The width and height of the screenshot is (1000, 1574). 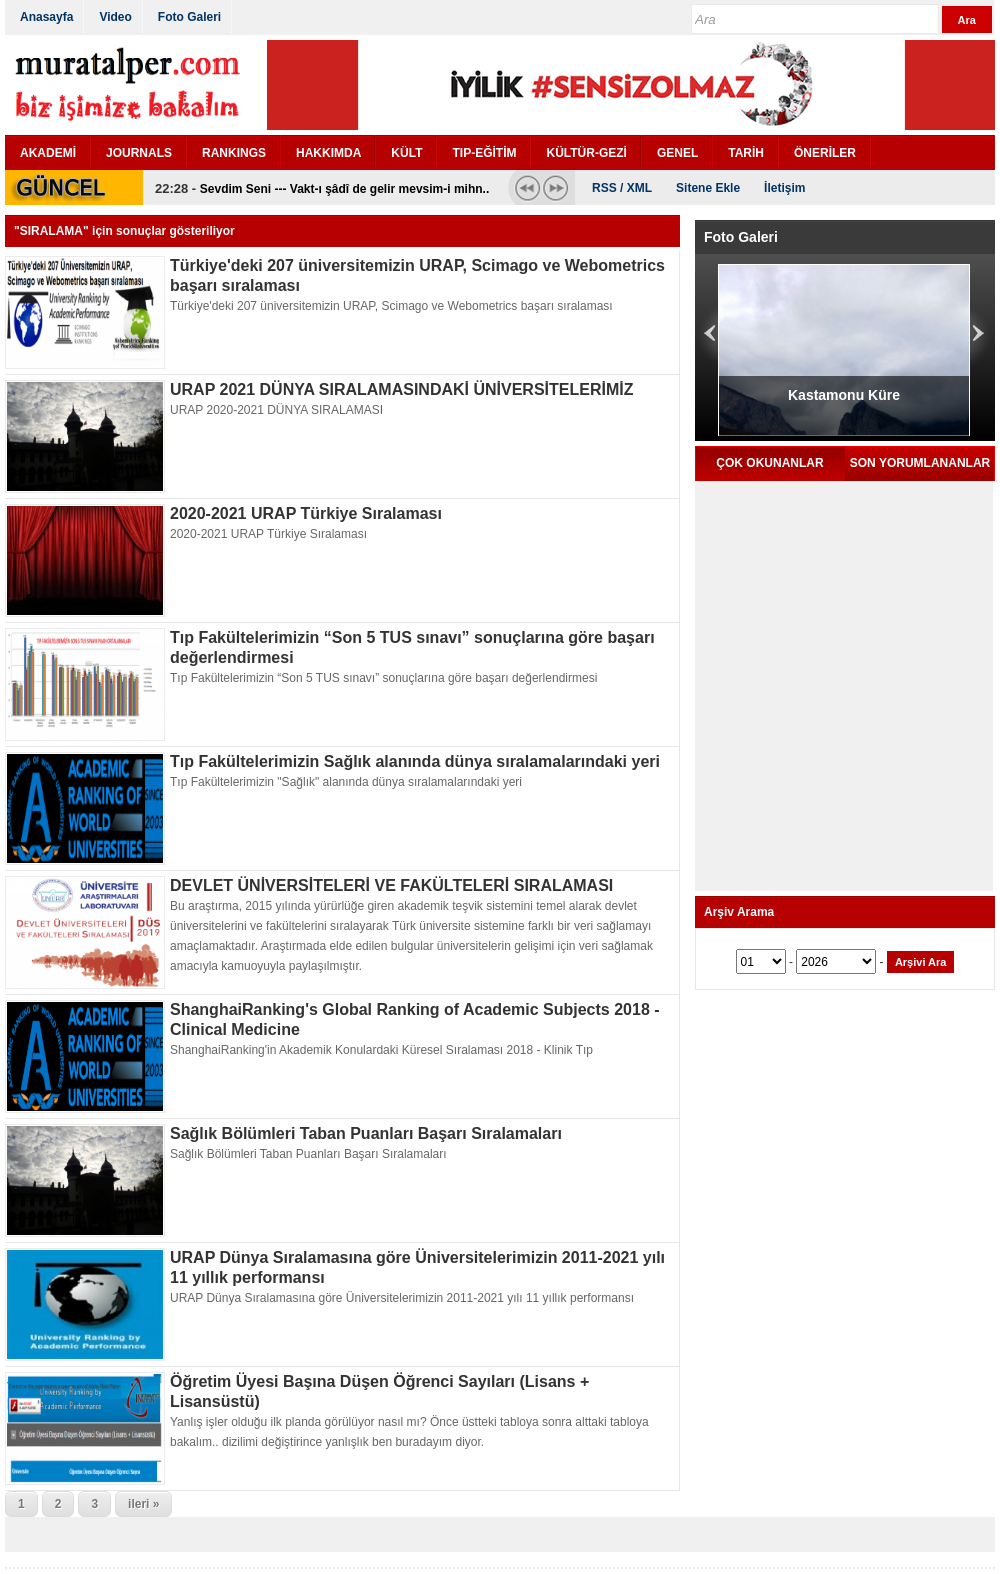 What do you see at coordinates (586, 153) in the screenshot?
I see `KÜLTÜR-GEZİ` at bounding box center [586, 153].